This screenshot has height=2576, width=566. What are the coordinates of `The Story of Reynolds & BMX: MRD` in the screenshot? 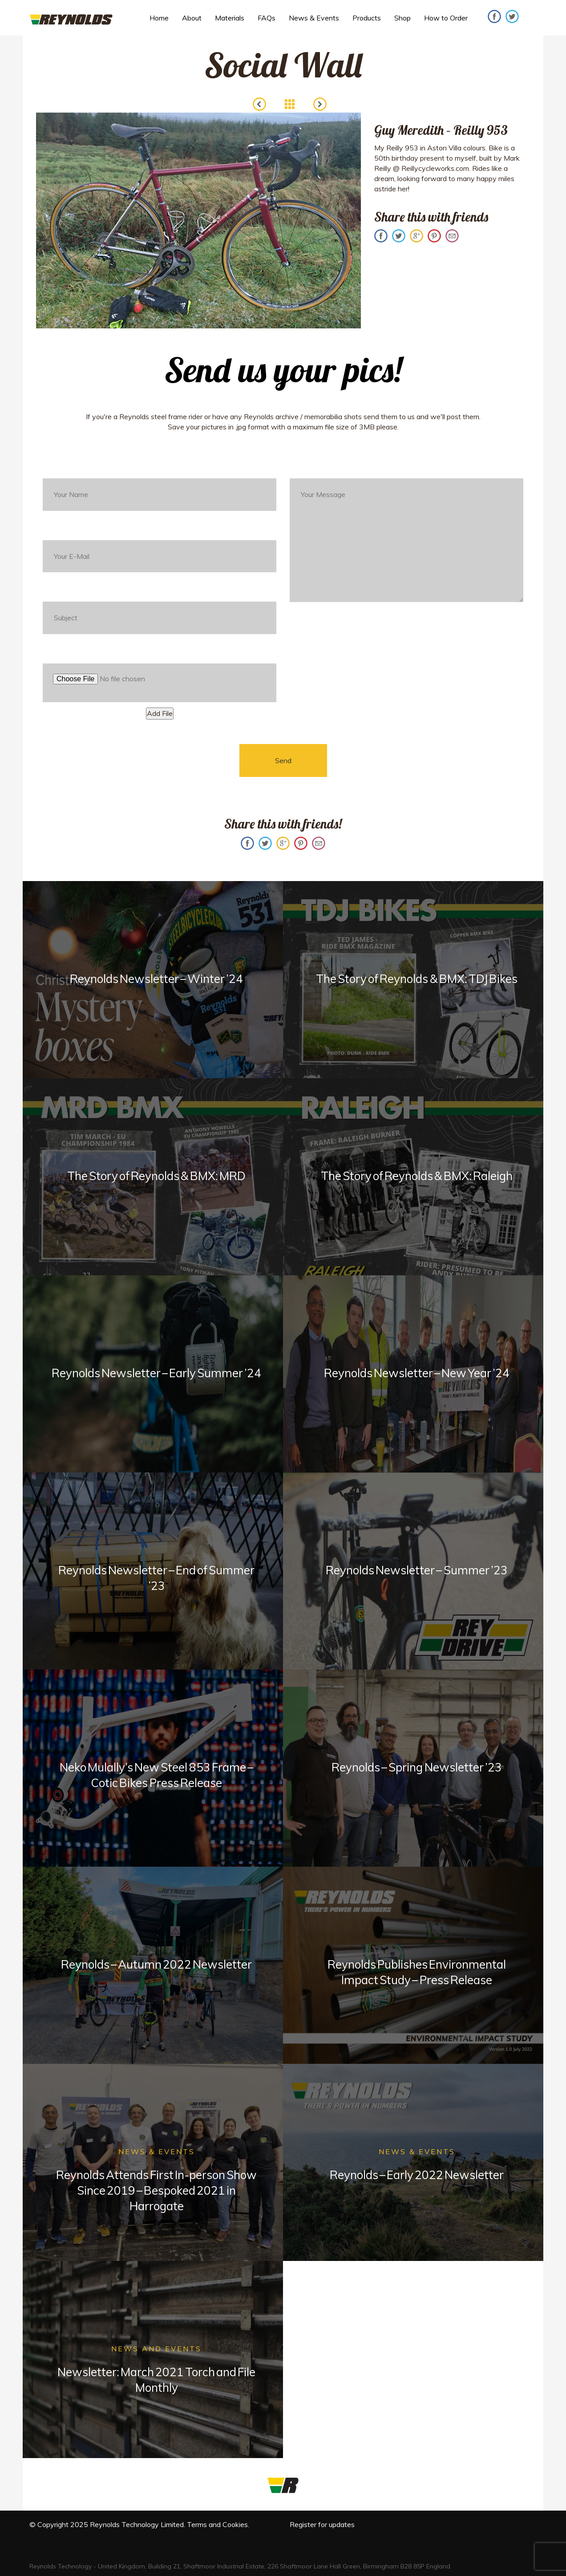 It's located at (156, 1176).